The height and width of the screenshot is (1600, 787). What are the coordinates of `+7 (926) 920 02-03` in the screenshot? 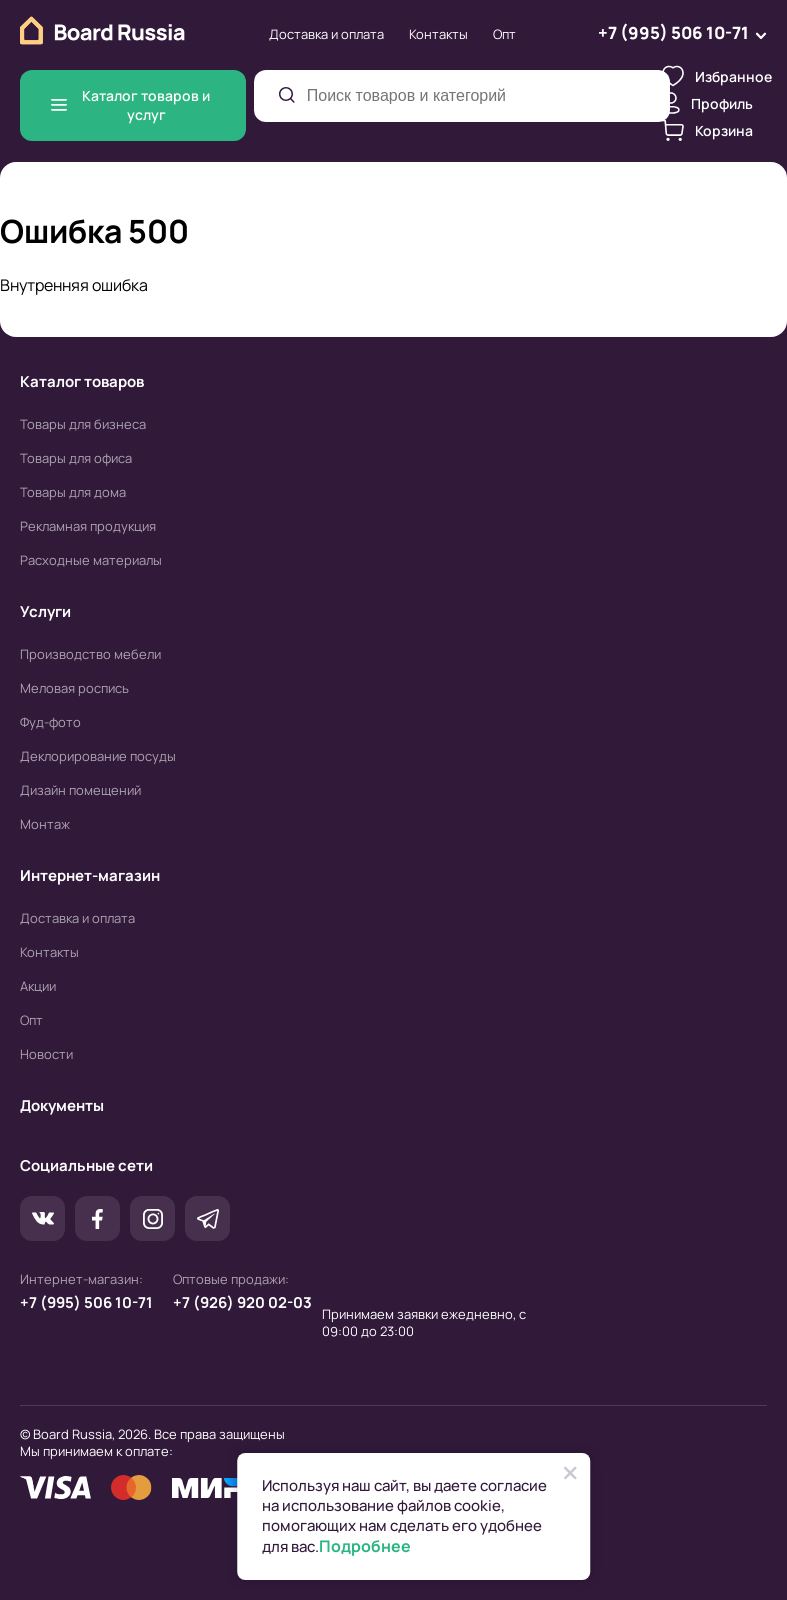 It's located at (242, 1302).